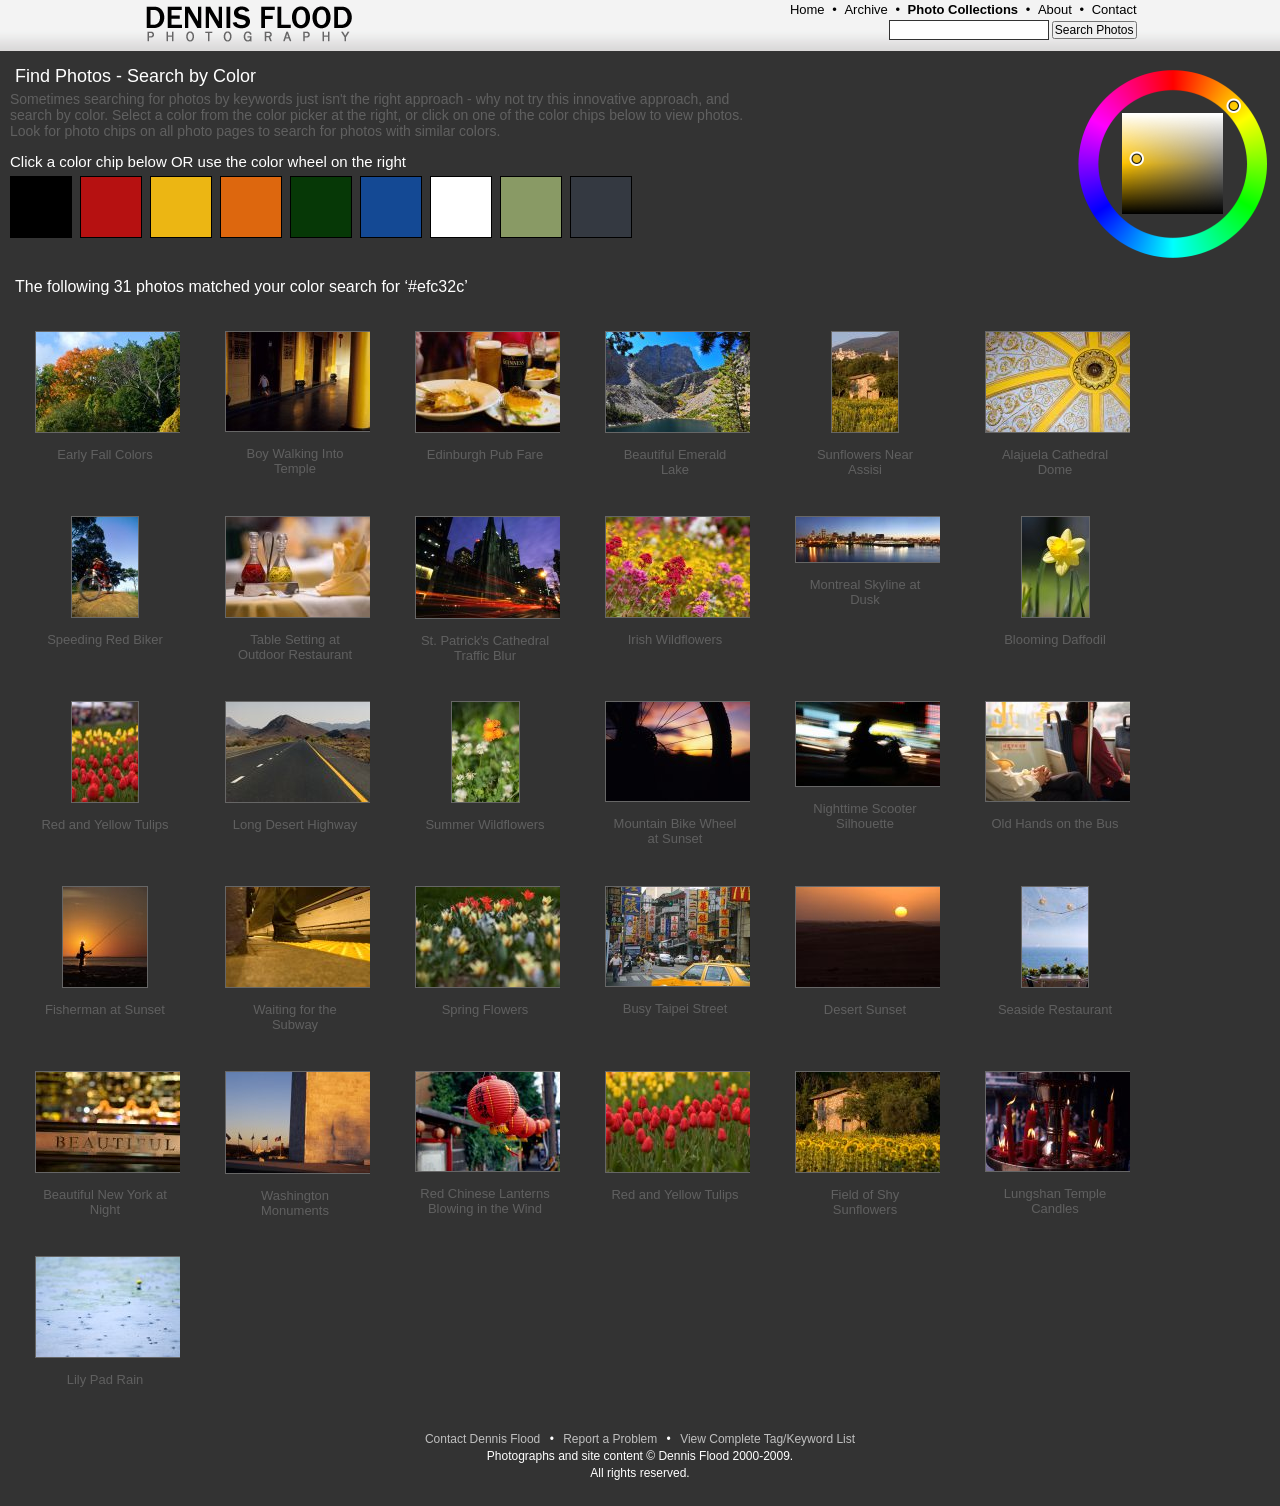 The height and width of the screenshot is (1506, 1280). I want to click on Long Desert Highway, so click(295, 824).